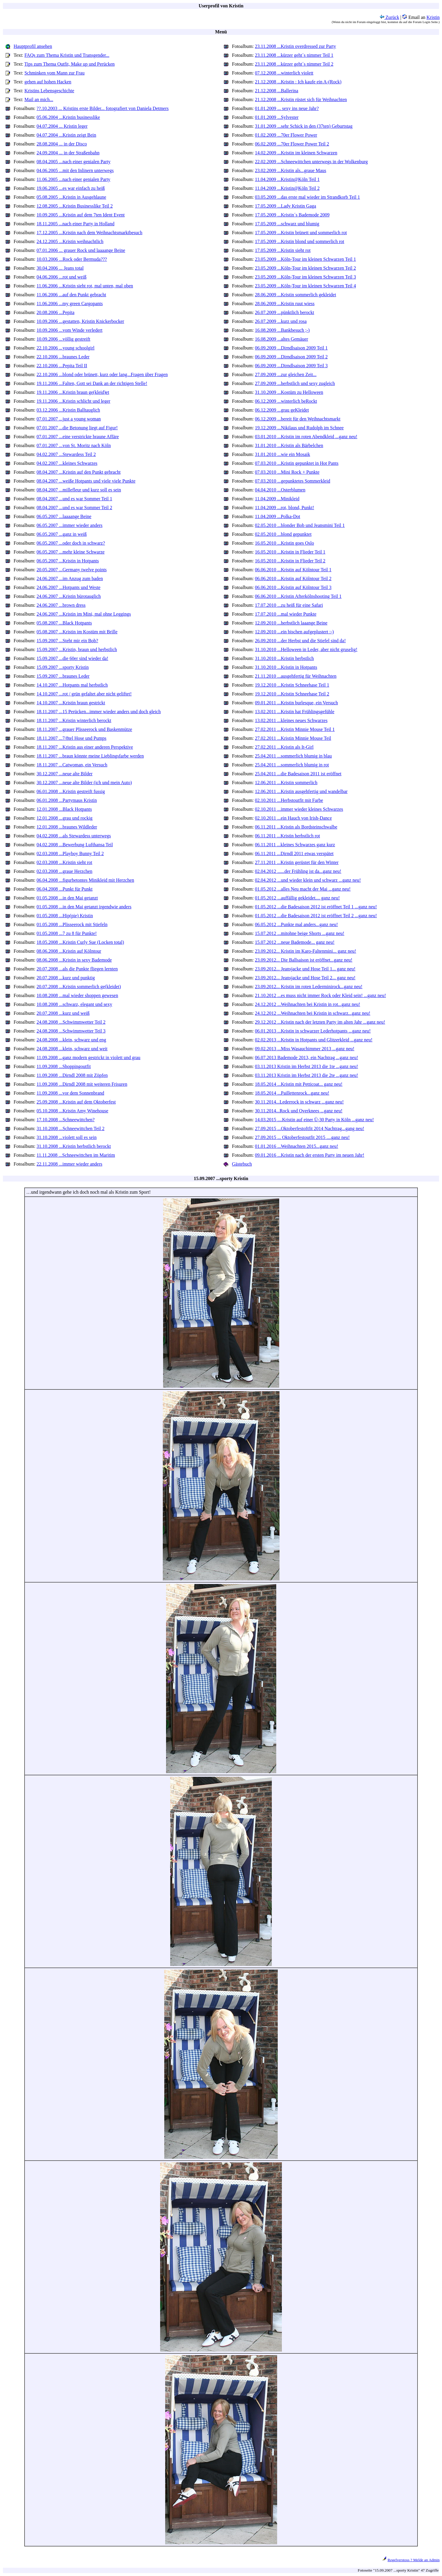 This screenshot has width=442, height=2576. What do you see at coordinates (62, 143) in the screenshot?
I see `28.08.2004 ... in der Disco` at bounding box center [62, 143].